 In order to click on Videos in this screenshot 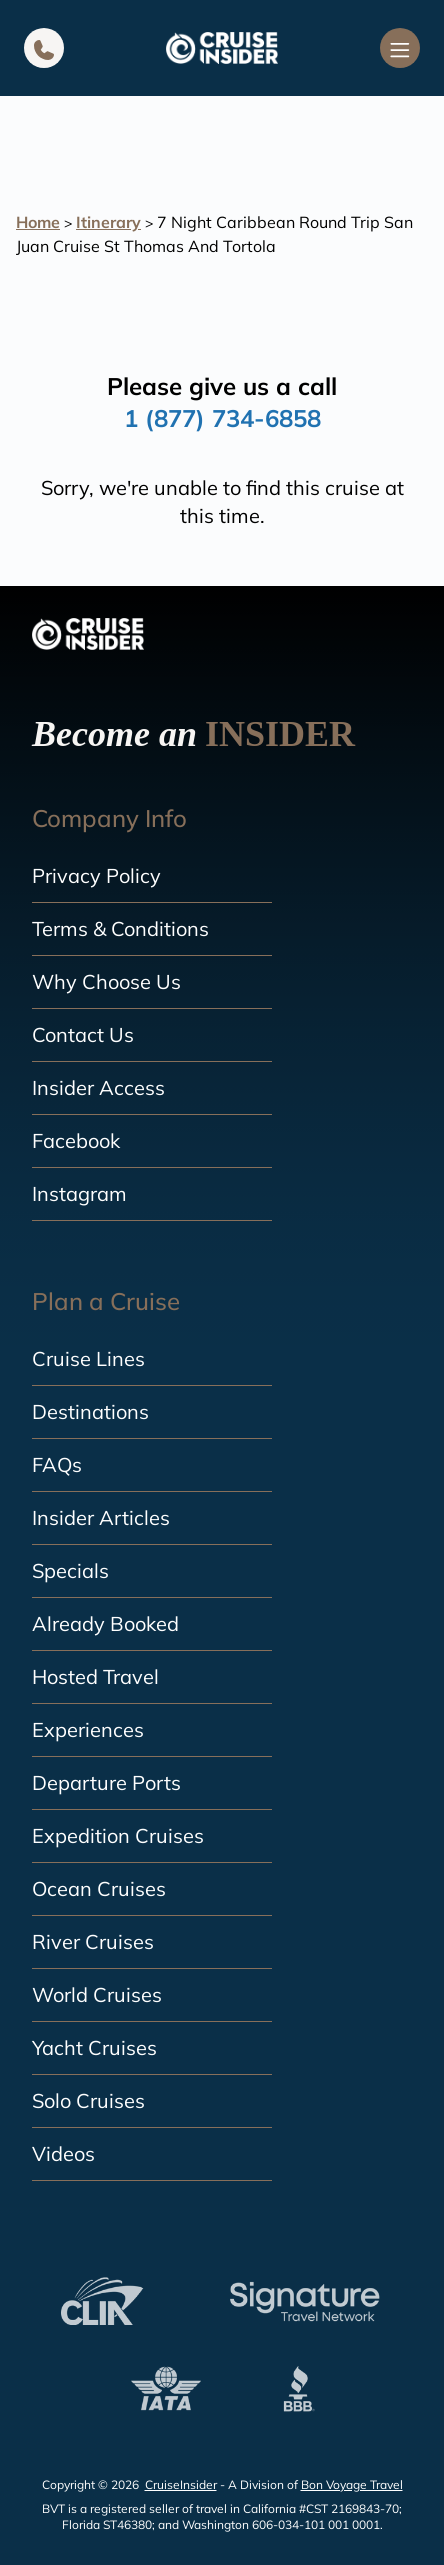, I will do `click(63, 2153)`.